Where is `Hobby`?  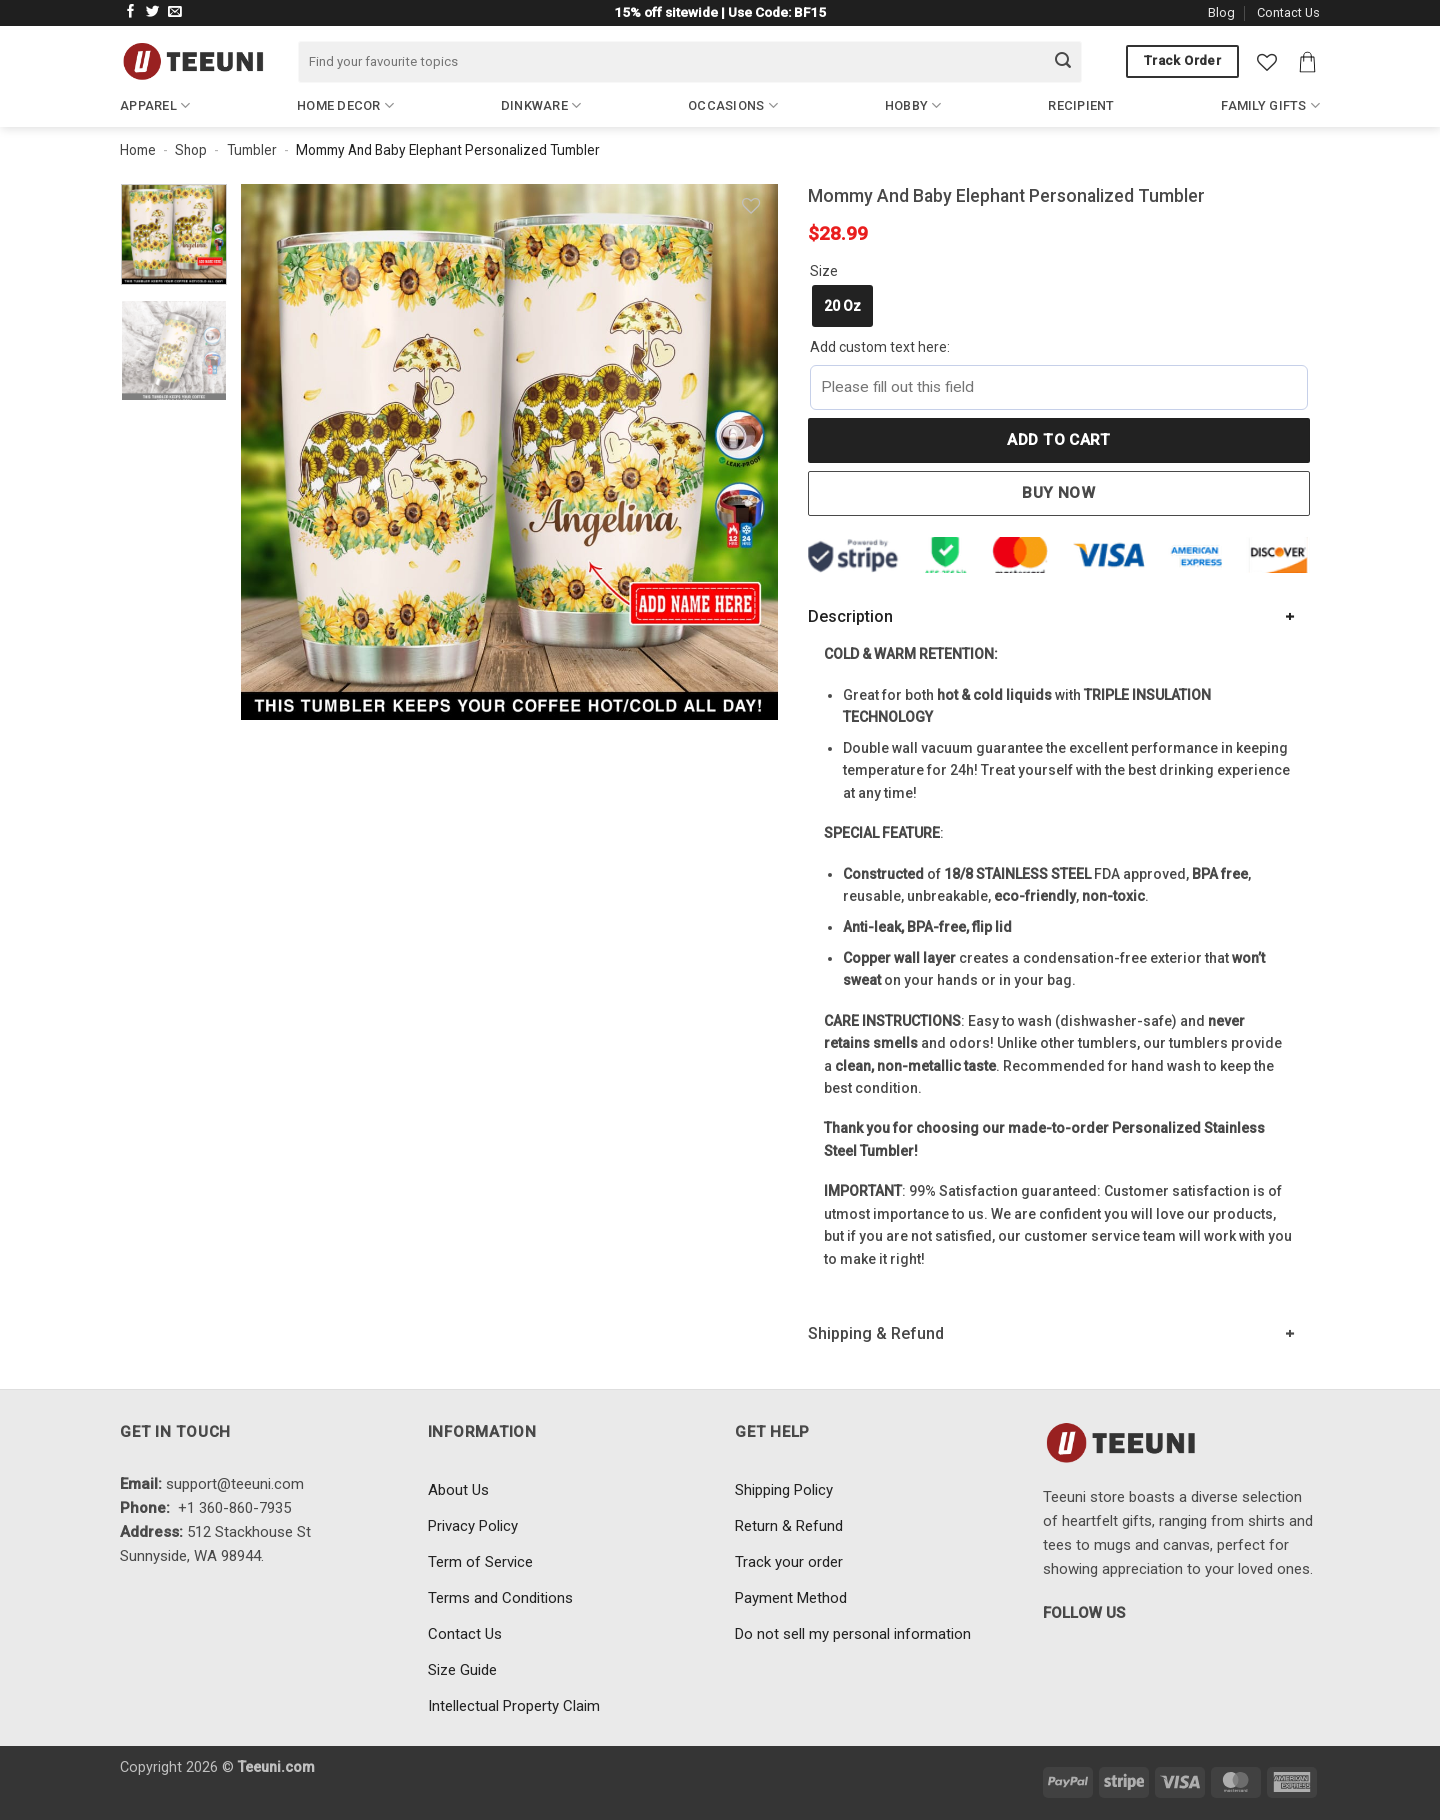
Hobby is located at coordinates (913, 105).